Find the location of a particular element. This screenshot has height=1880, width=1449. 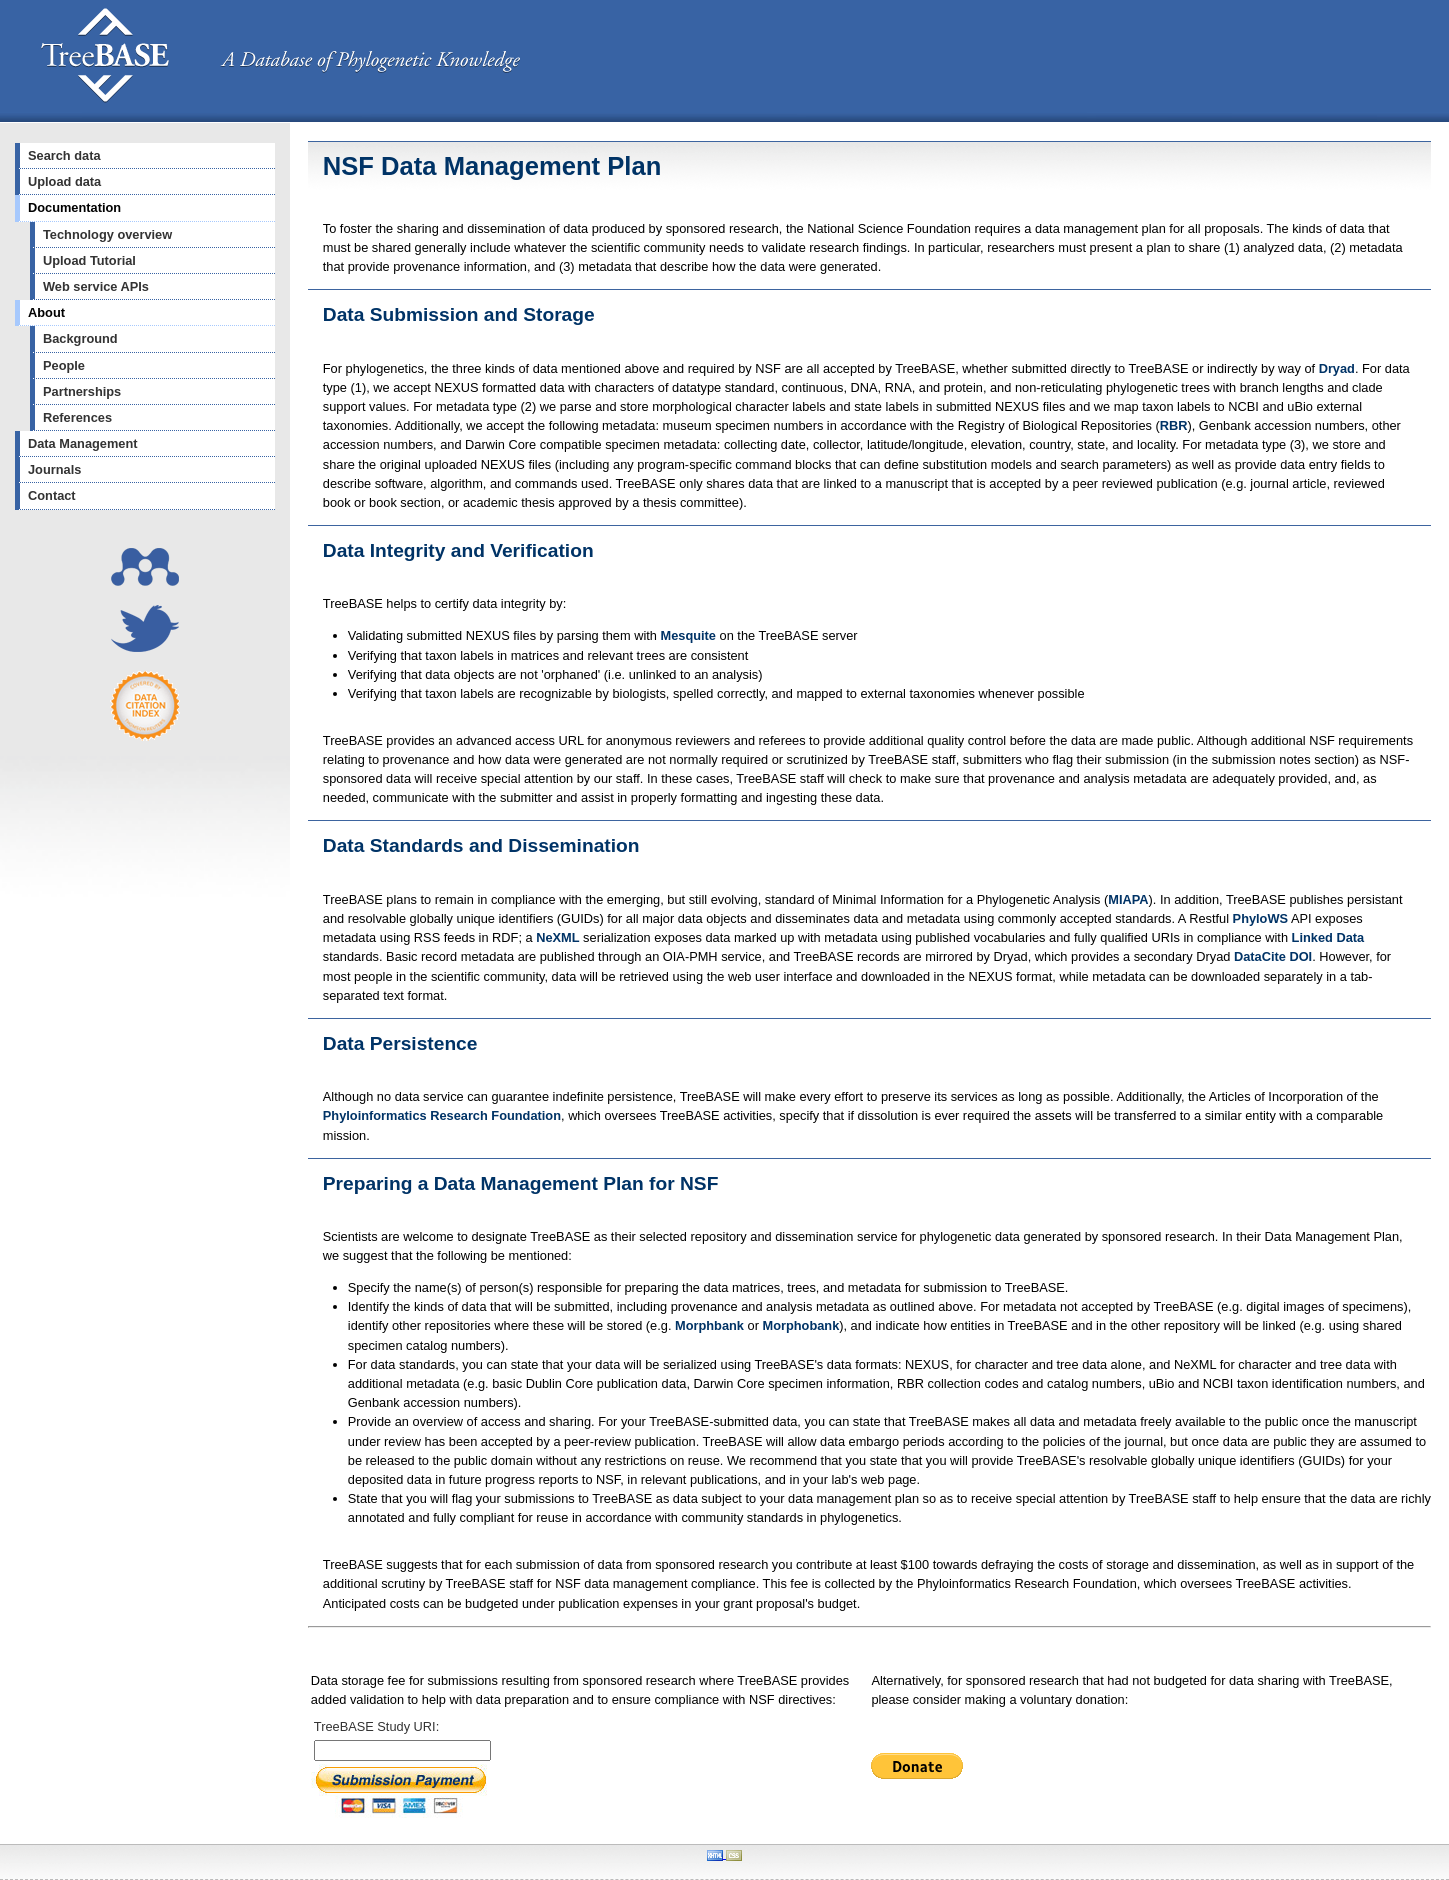

Search data is located at coordinates (64, 155).